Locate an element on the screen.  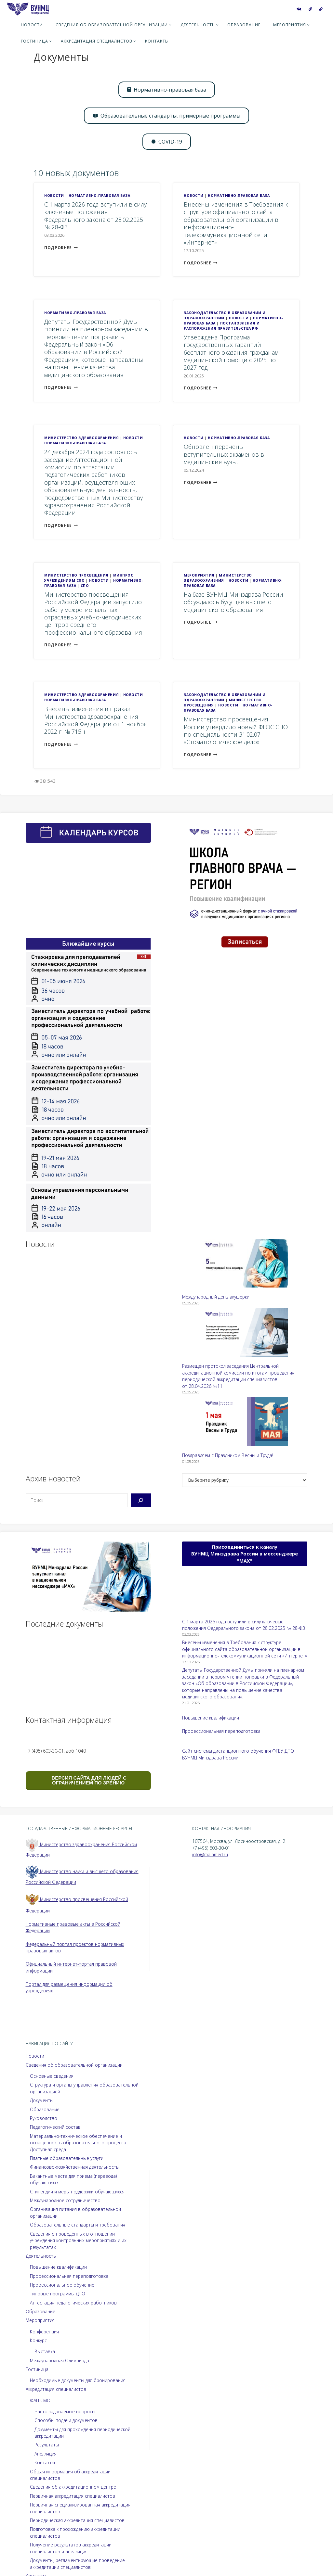
Сведения о проведённых в отношении учреждения контрольных мероприятиях и их результатах is located at coordinates (78, 2240).